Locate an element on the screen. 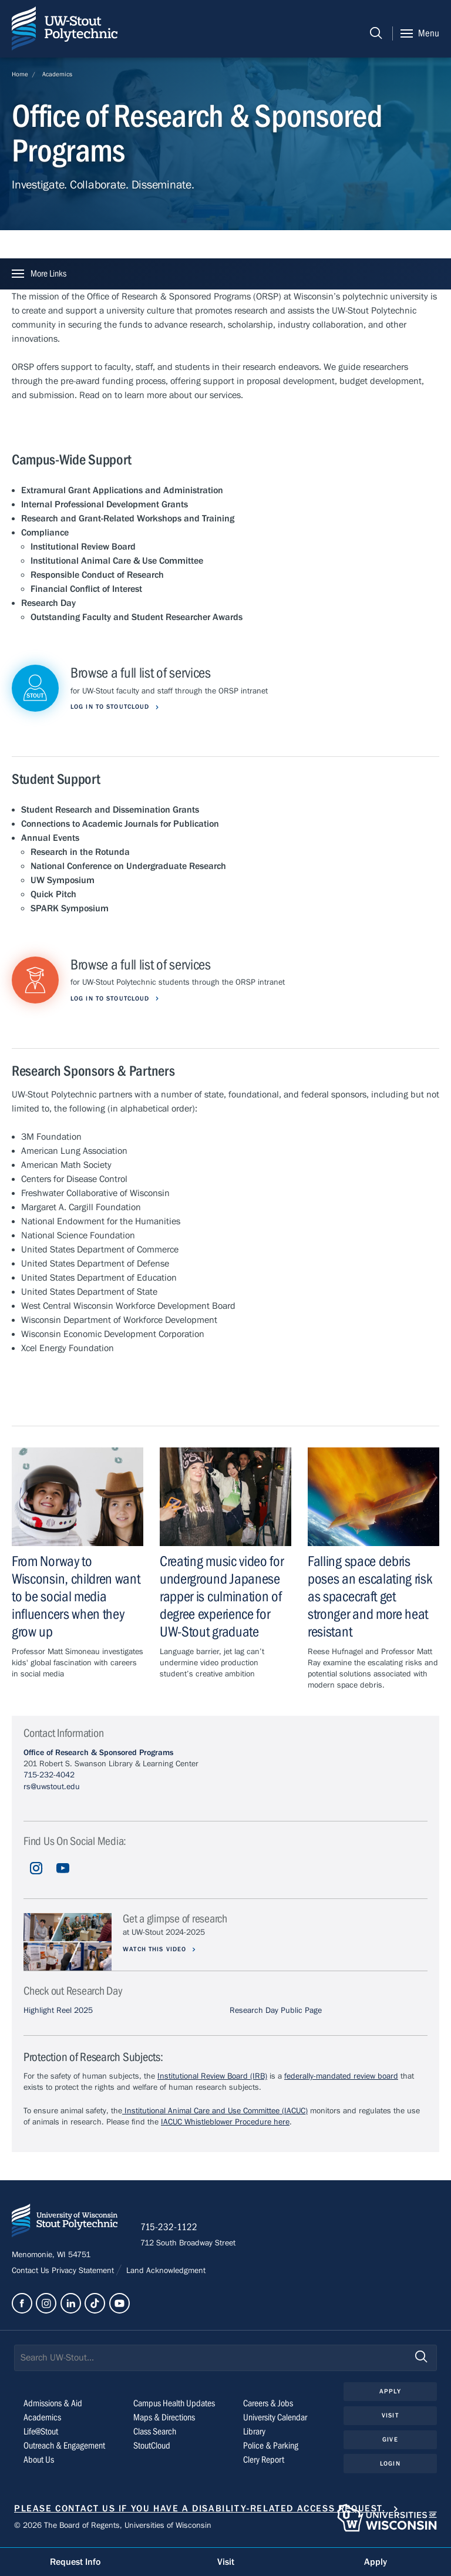 The image size is (451, 2576). Campus Health Updates is located at coordinates (174, 2404).